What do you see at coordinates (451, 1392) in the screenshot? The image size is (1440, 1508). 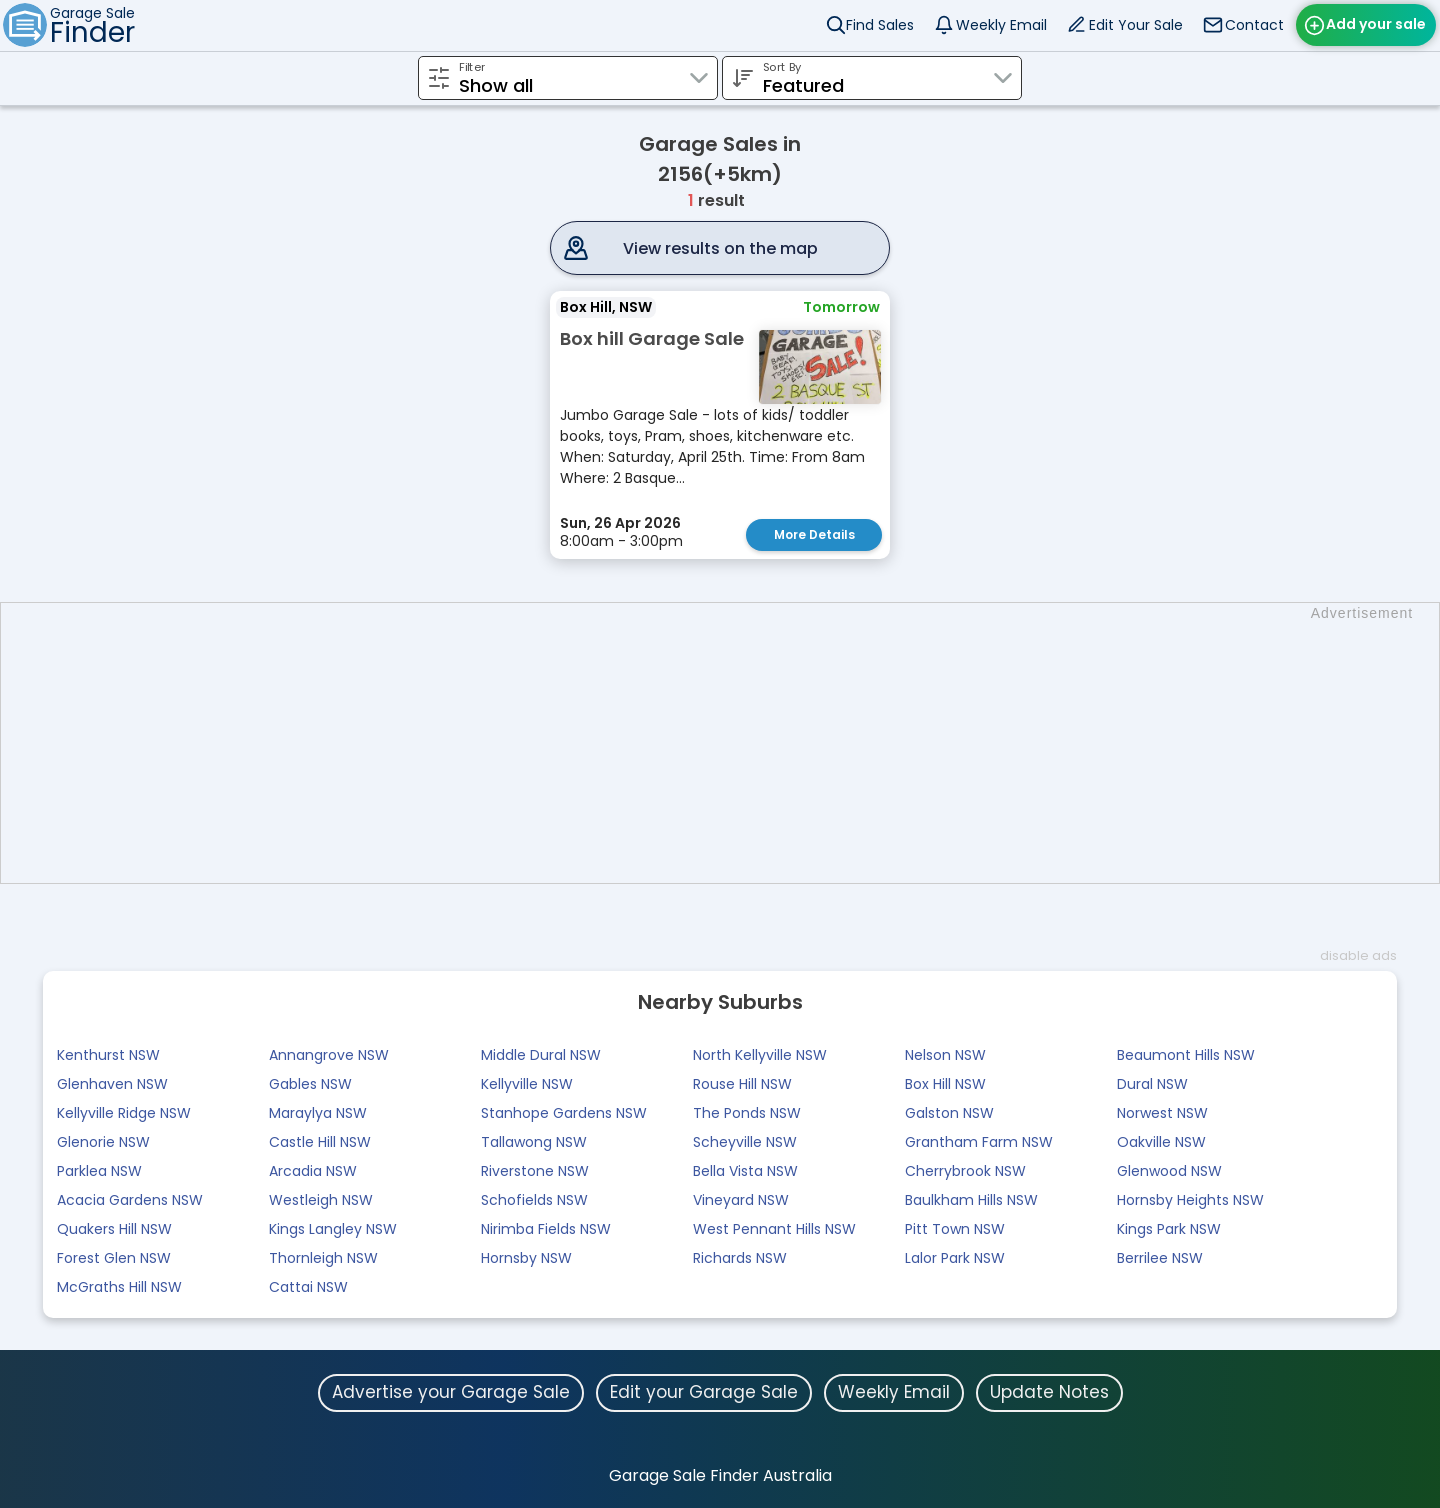 I see `Advertise your Garage Sale` at bounding box center [451, 1392].